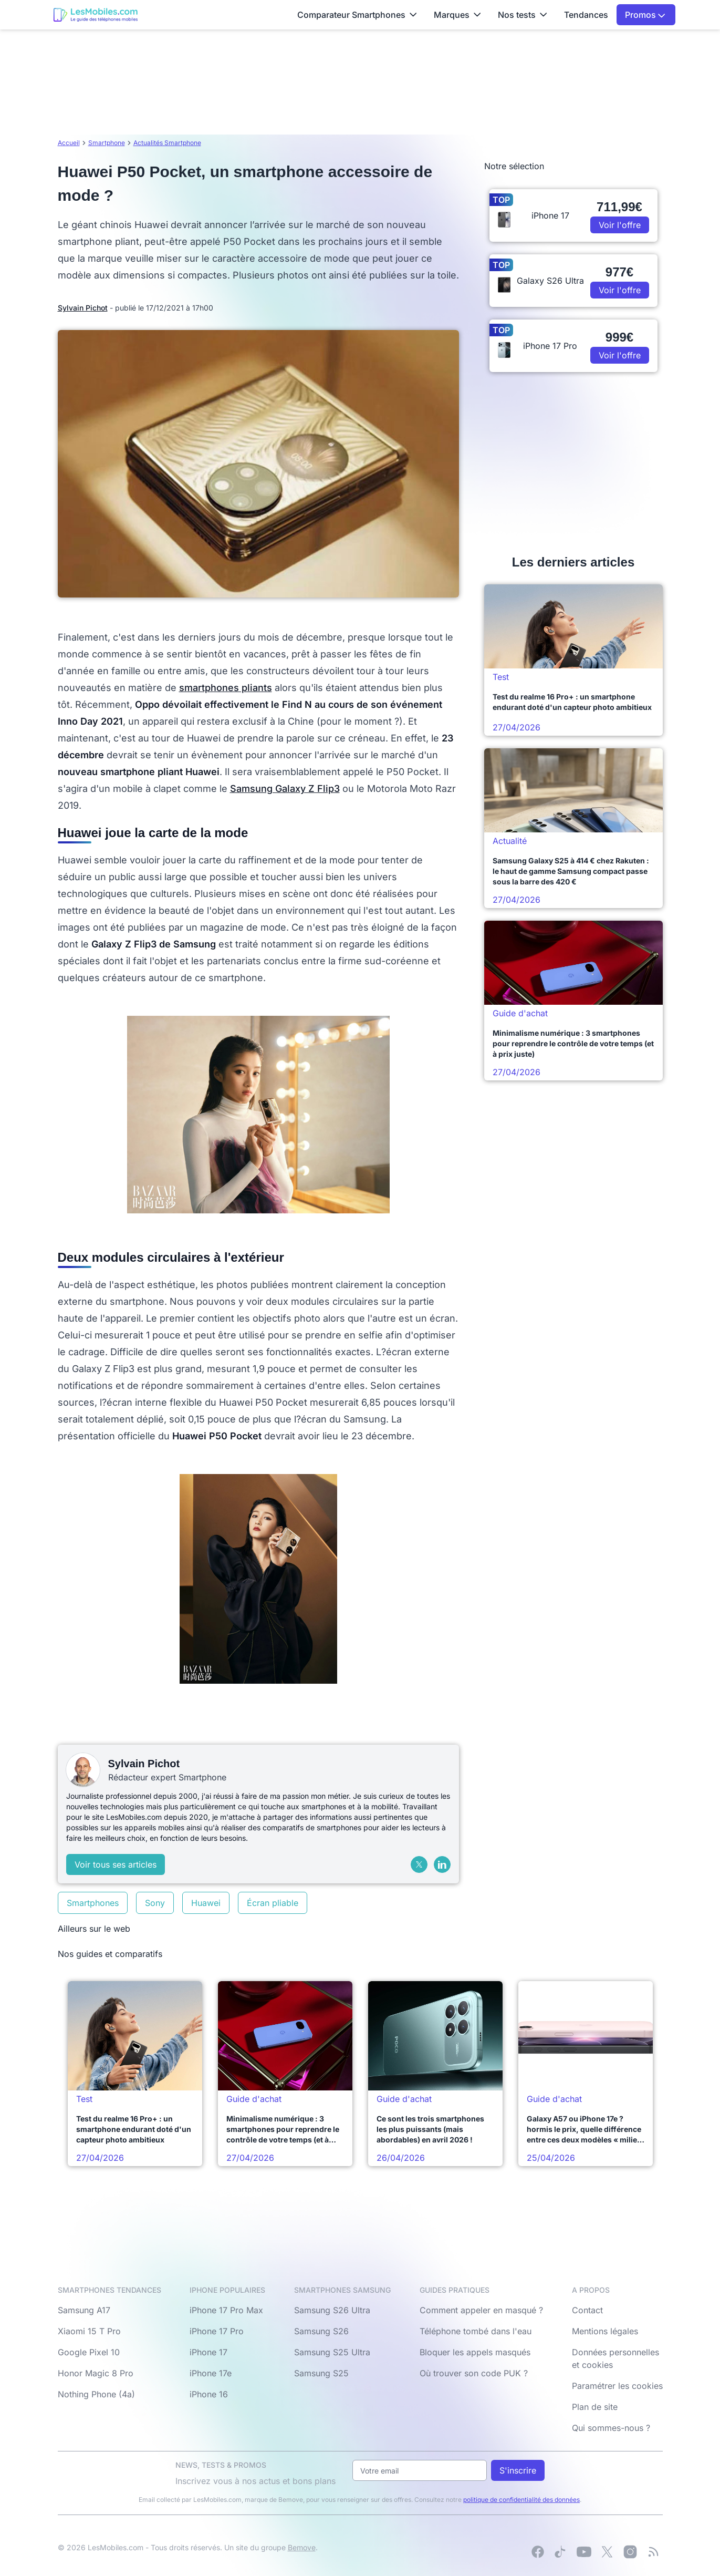 This screenshot has width=720, height=2576. Describe the element at coordinates (321, 2331) in the screenshot. I see `Samsung S26` at that location.